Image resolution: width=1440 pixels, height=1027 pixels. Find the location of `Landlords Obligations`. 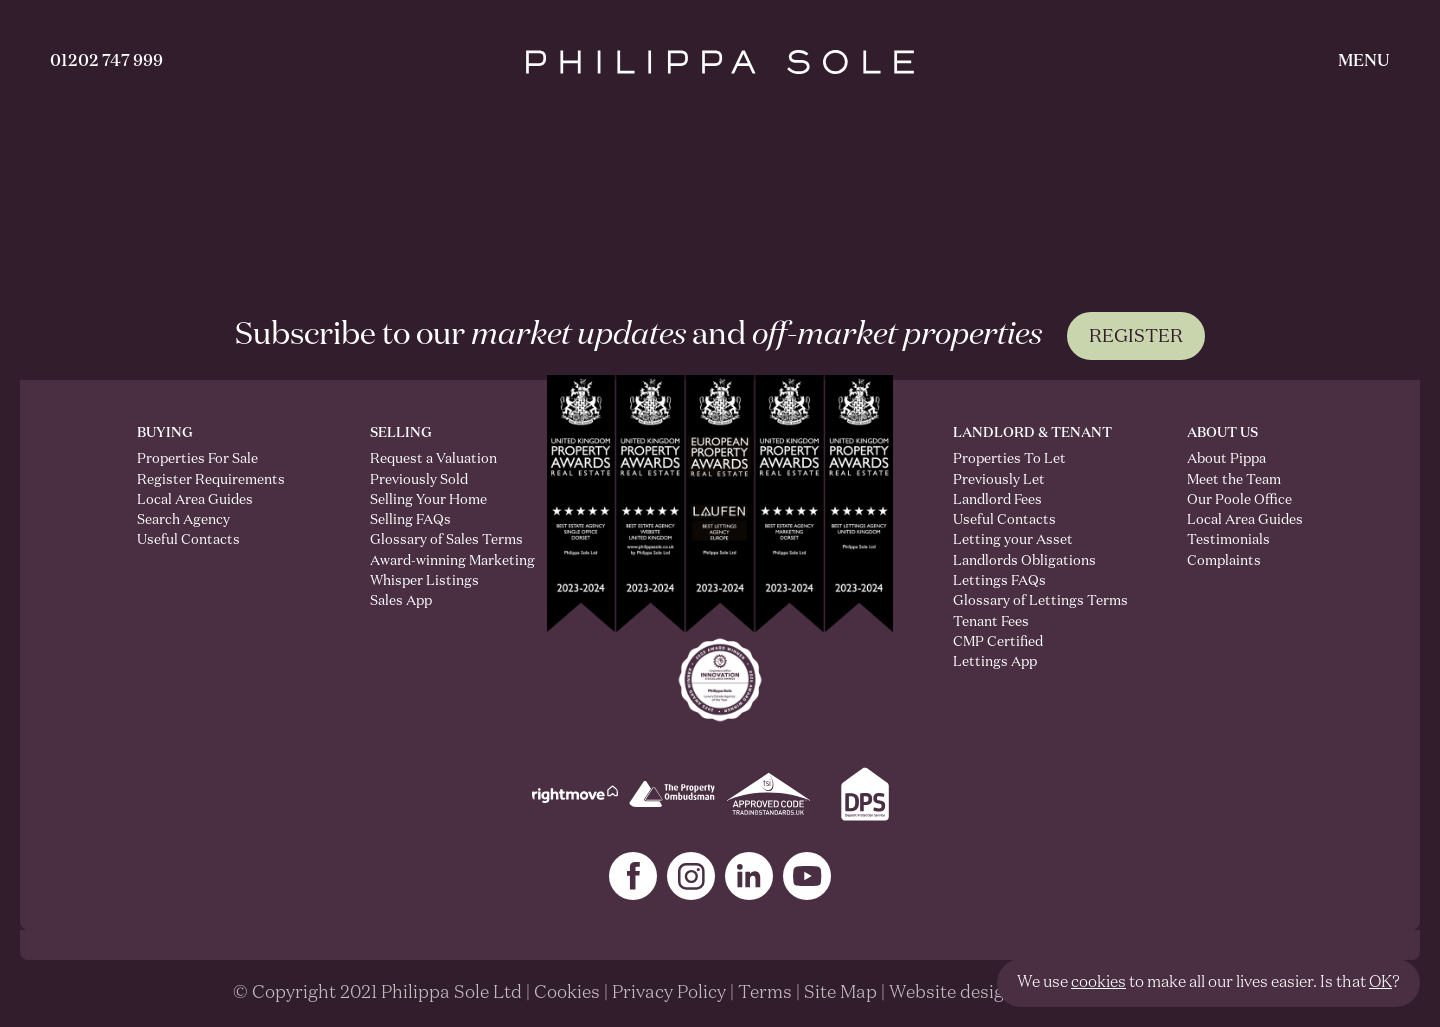

Landlords Obligations is located at coordinates (1024, 561).